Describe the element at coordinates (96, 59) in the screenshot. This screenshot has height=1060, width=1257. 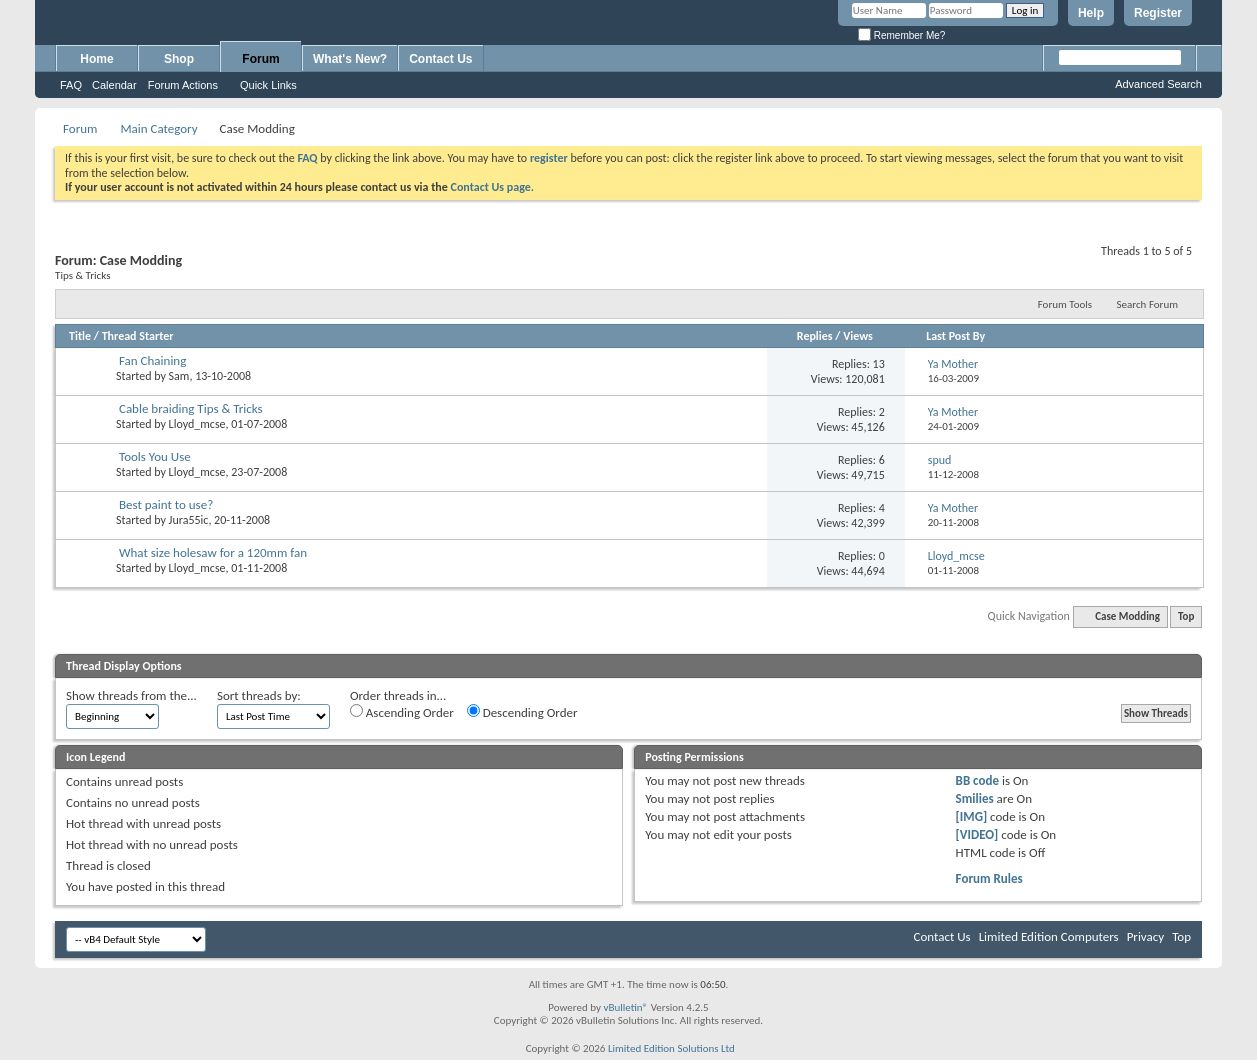
I see `Home` at that location.